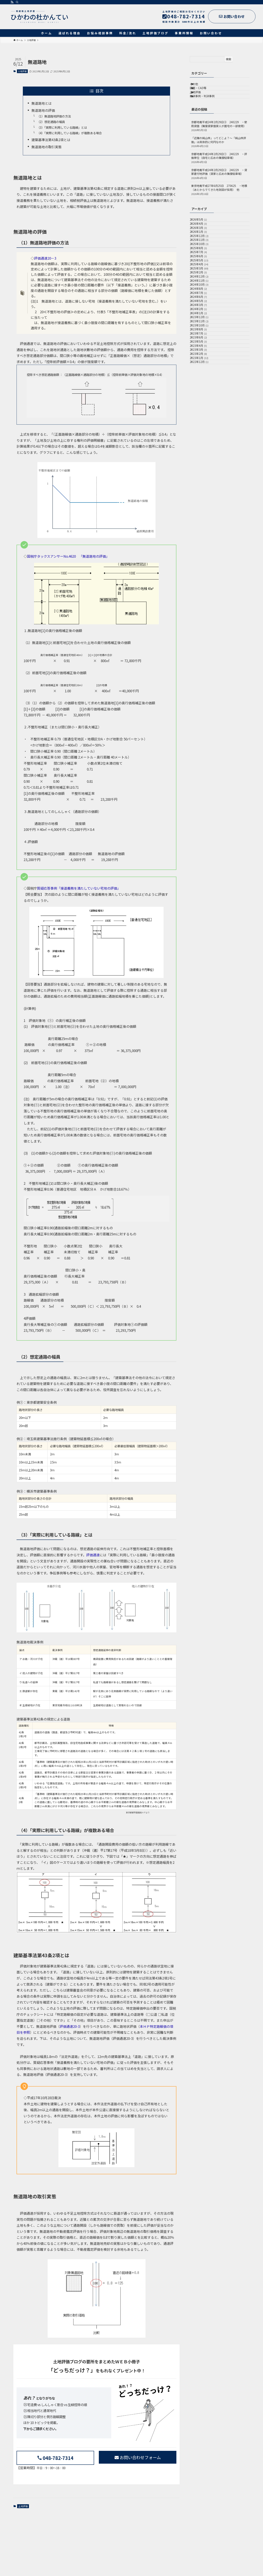  What do you see at coordinates (41, 103) in the screenshot?
I see `無道路地とは` at bounding box center [41, 103].